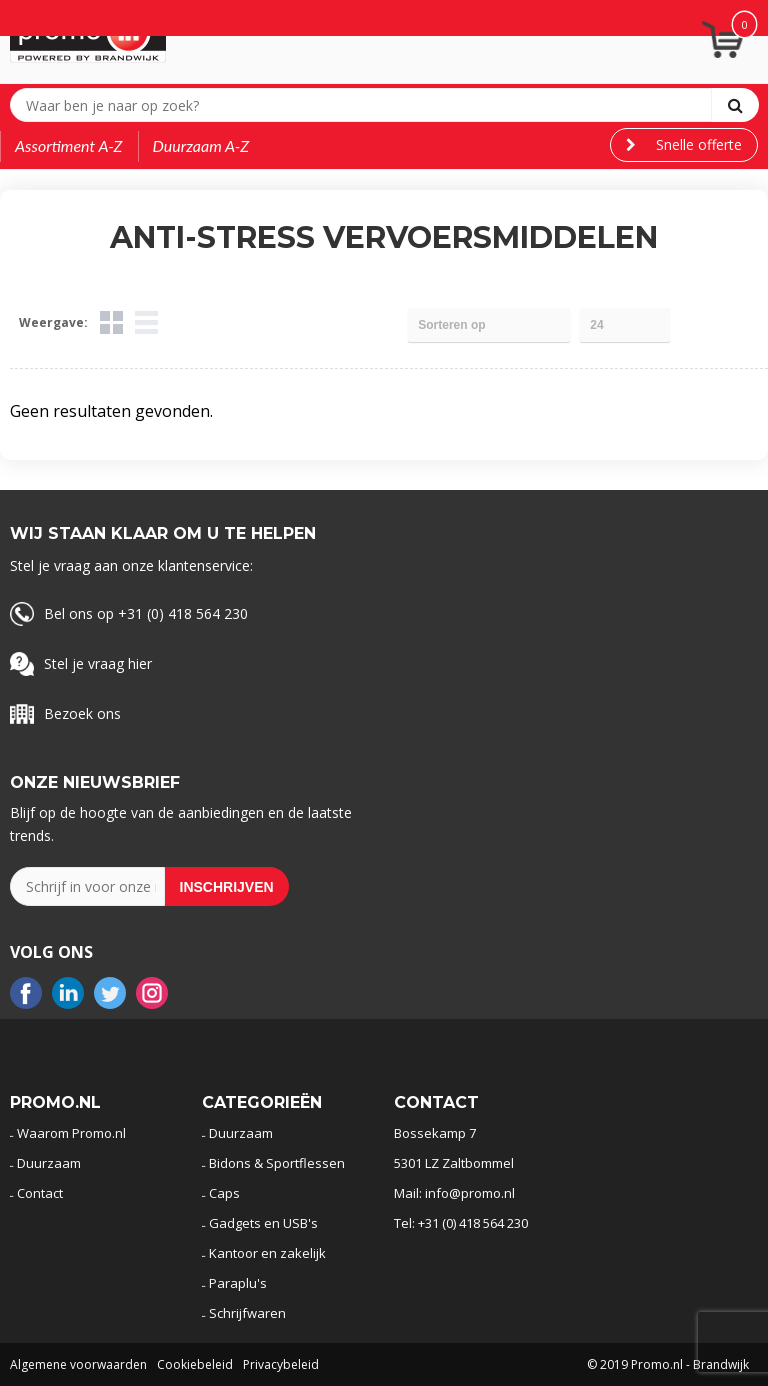 This screenshot has width=768, height=1386. Describe the element at coordinates (40, 1193) in the screenshot. I see `Contact` at that location.